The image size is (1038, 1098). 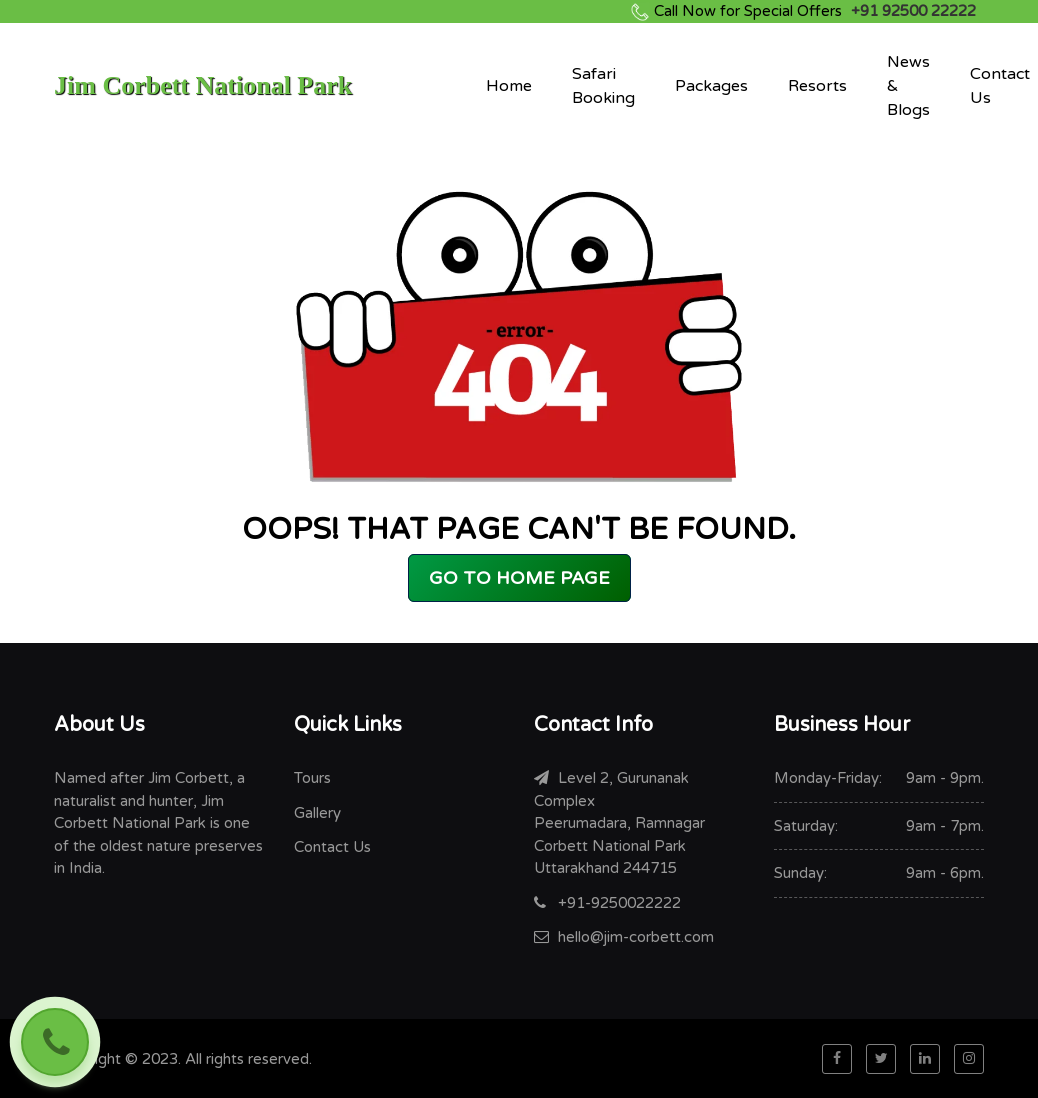 What do you see at coordinates (711, 86) in the screenshot?
I see `Packages` at bounding box center [711, 86].